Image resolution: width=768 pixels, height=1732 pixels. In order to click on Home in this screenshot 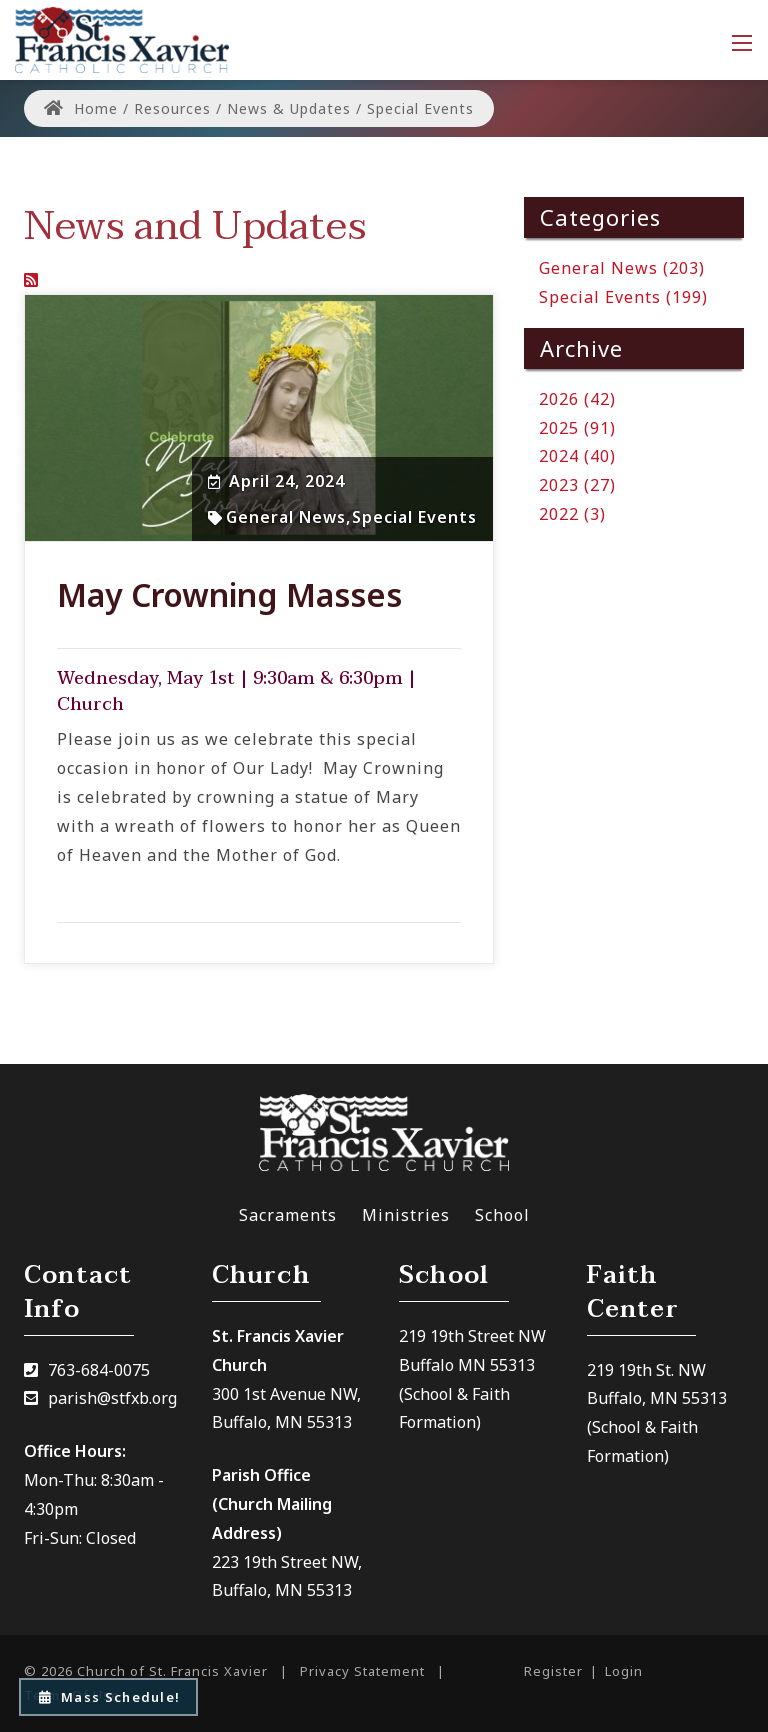, I will do `click(81, 108)`.